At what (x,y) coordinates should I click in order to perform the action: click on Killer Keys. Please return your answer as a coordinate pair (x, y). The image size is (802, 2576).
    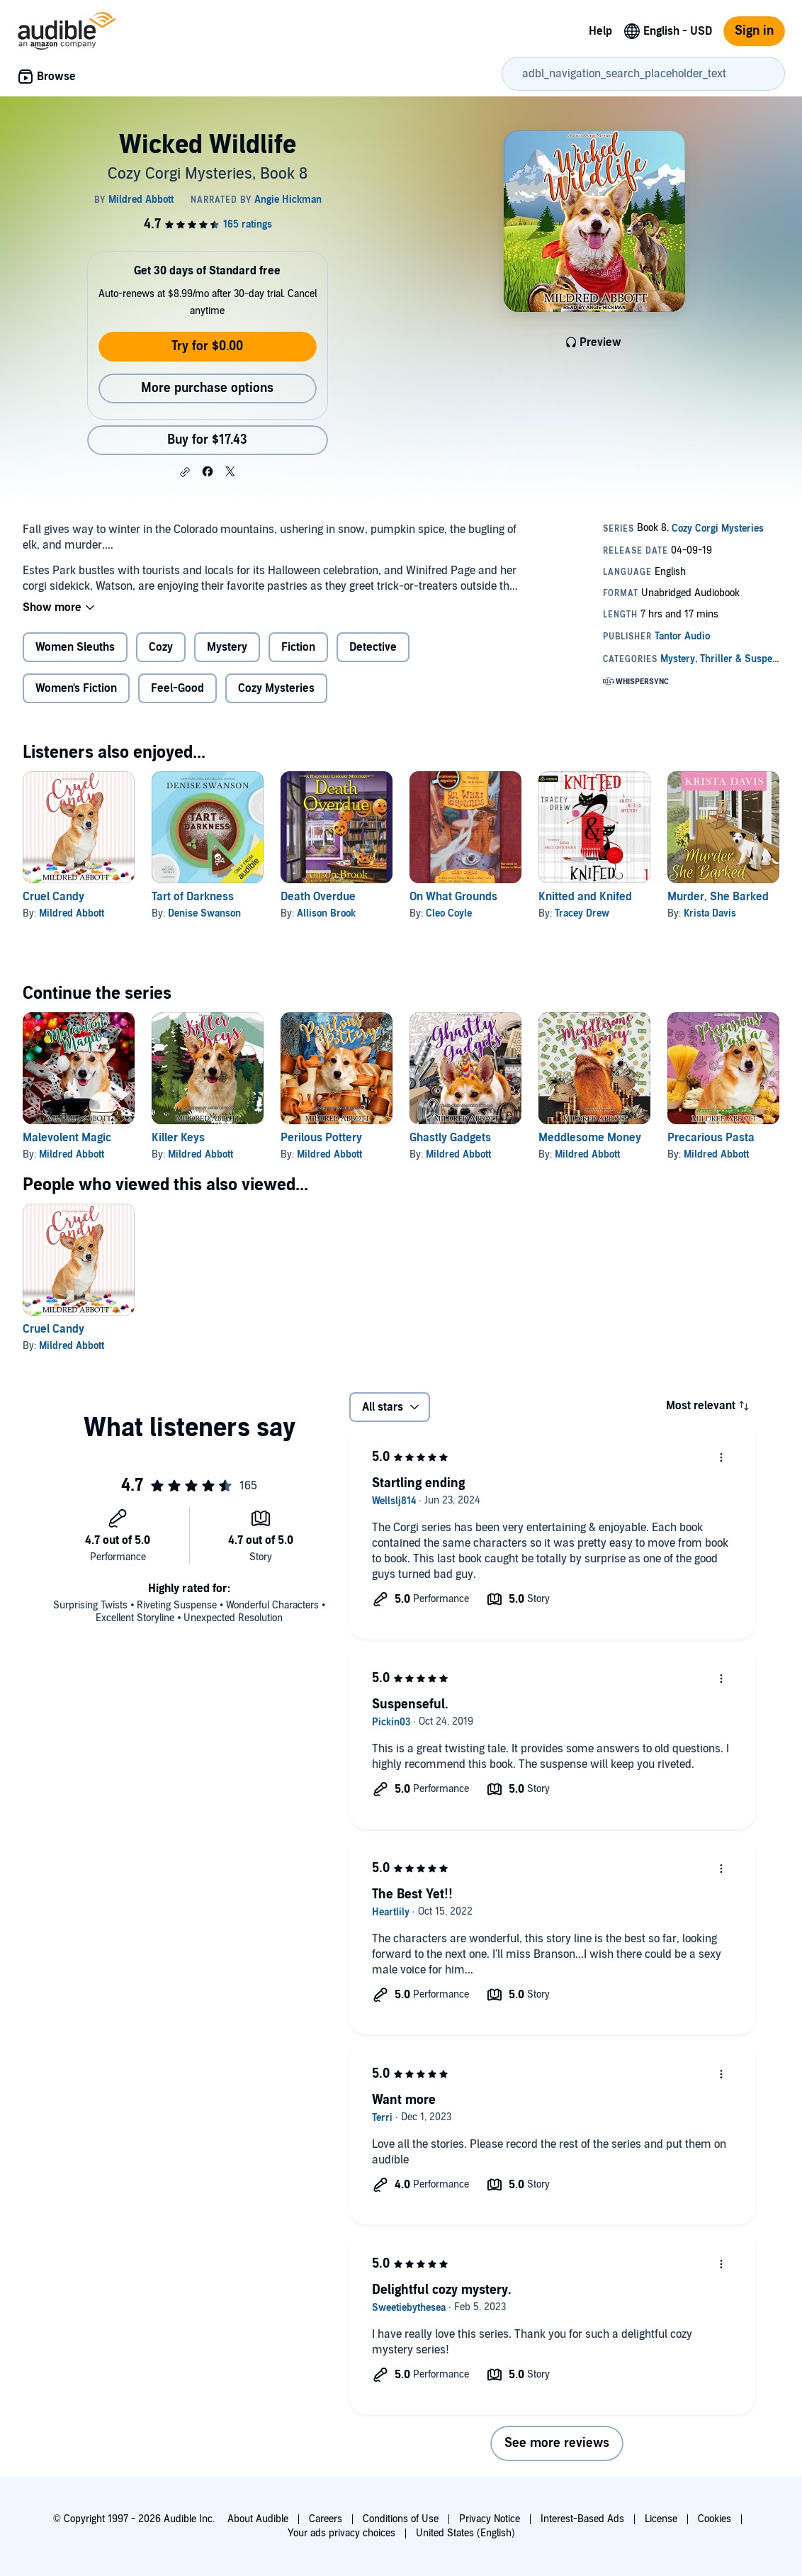
    Looking at the image, I should click on (178, 1138).